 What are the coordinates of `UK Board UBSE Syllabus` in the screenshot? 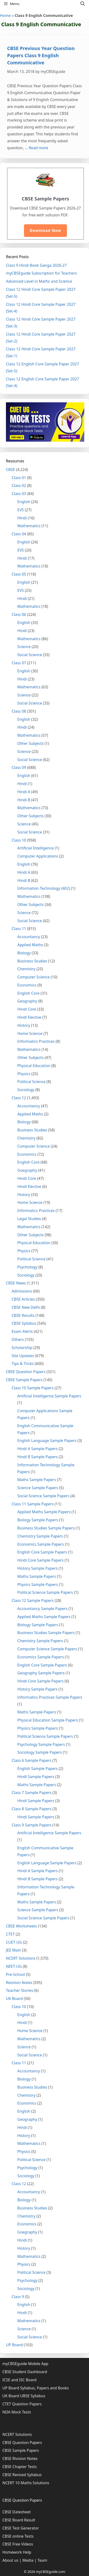 It's located at (23, 2395).